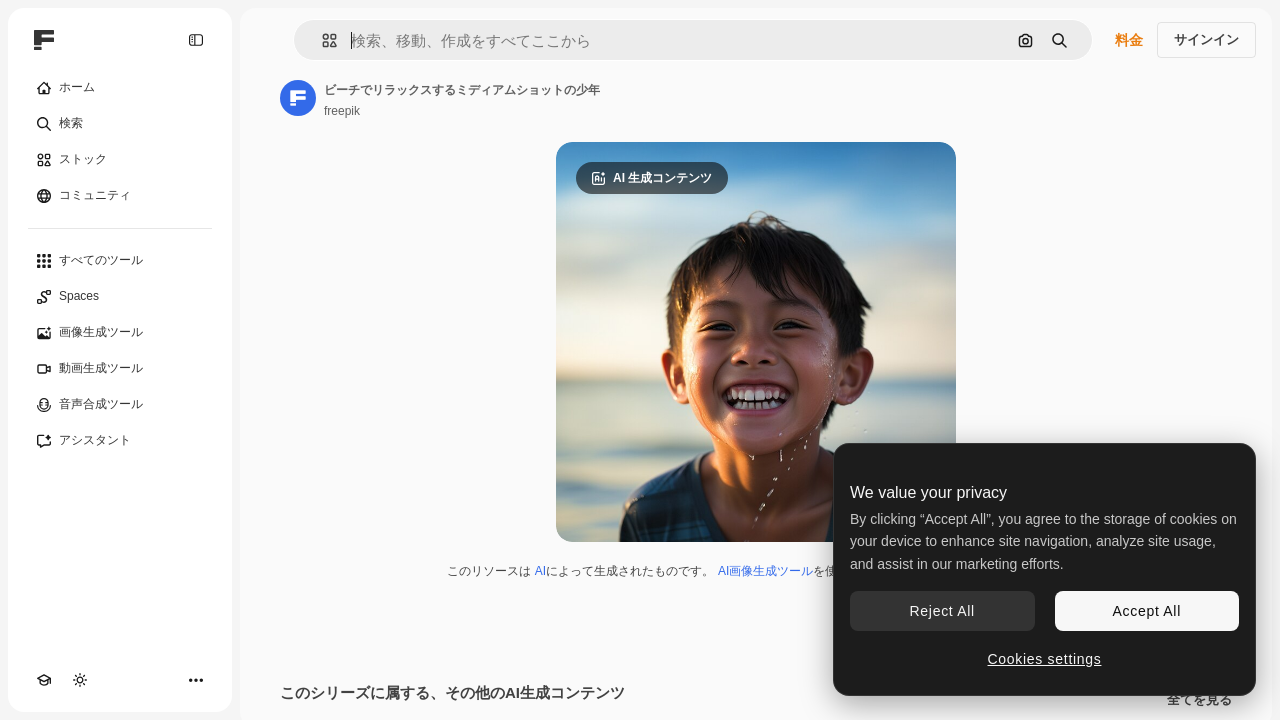 This screenshot has height=720, width=1280. I want to click on [音声合成ツール], so click(120, 405).